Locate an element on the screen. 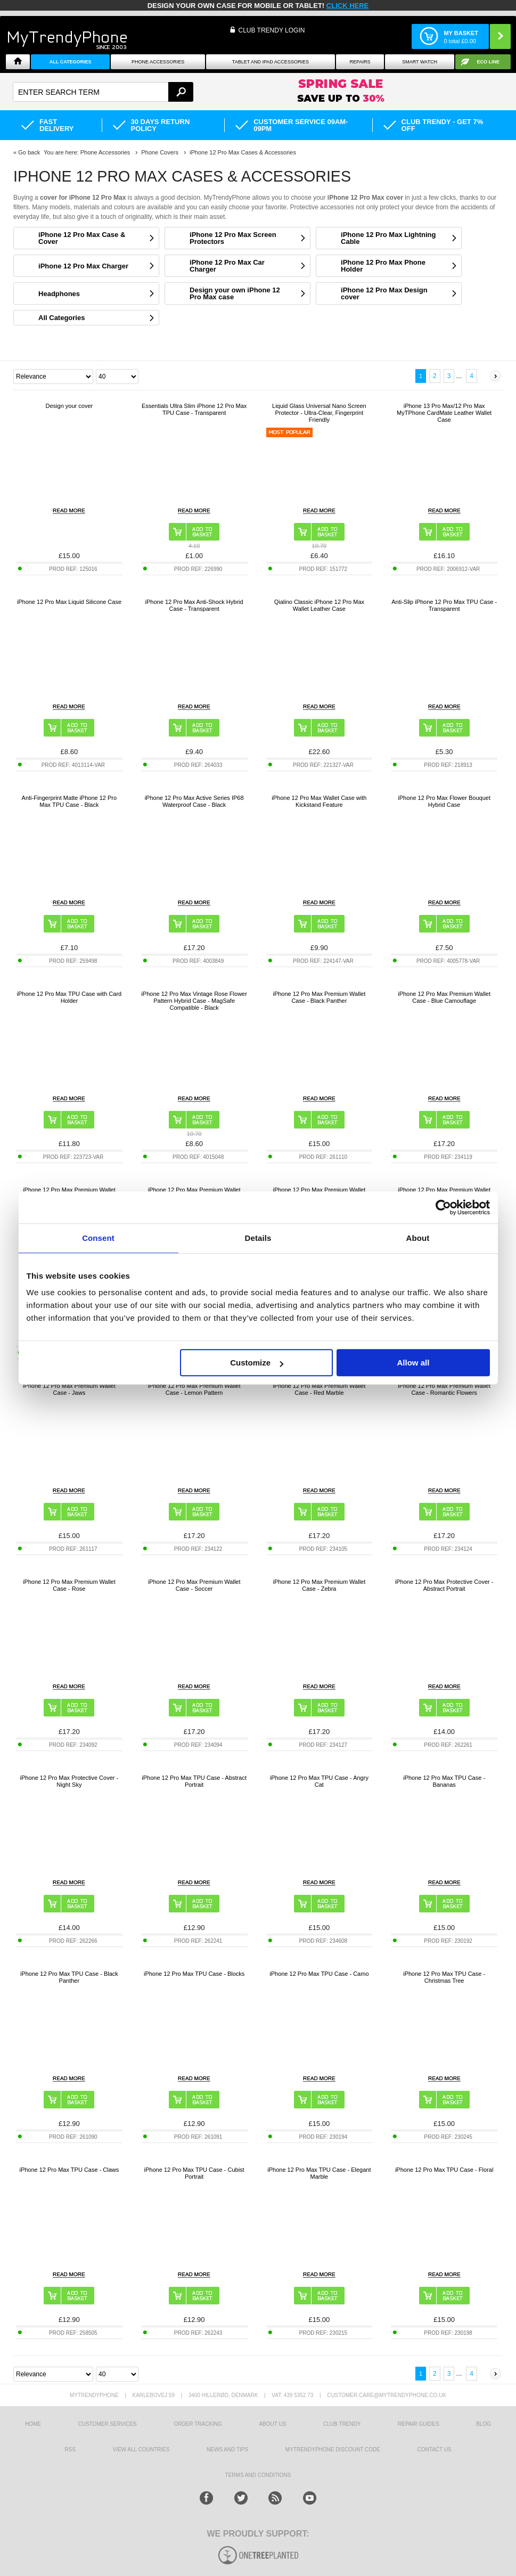 This screenshot has width=516, height=2576. iPhone 12 Pro Max Premium Wallet Case - Soccer is located at coordinates (194, 1585).